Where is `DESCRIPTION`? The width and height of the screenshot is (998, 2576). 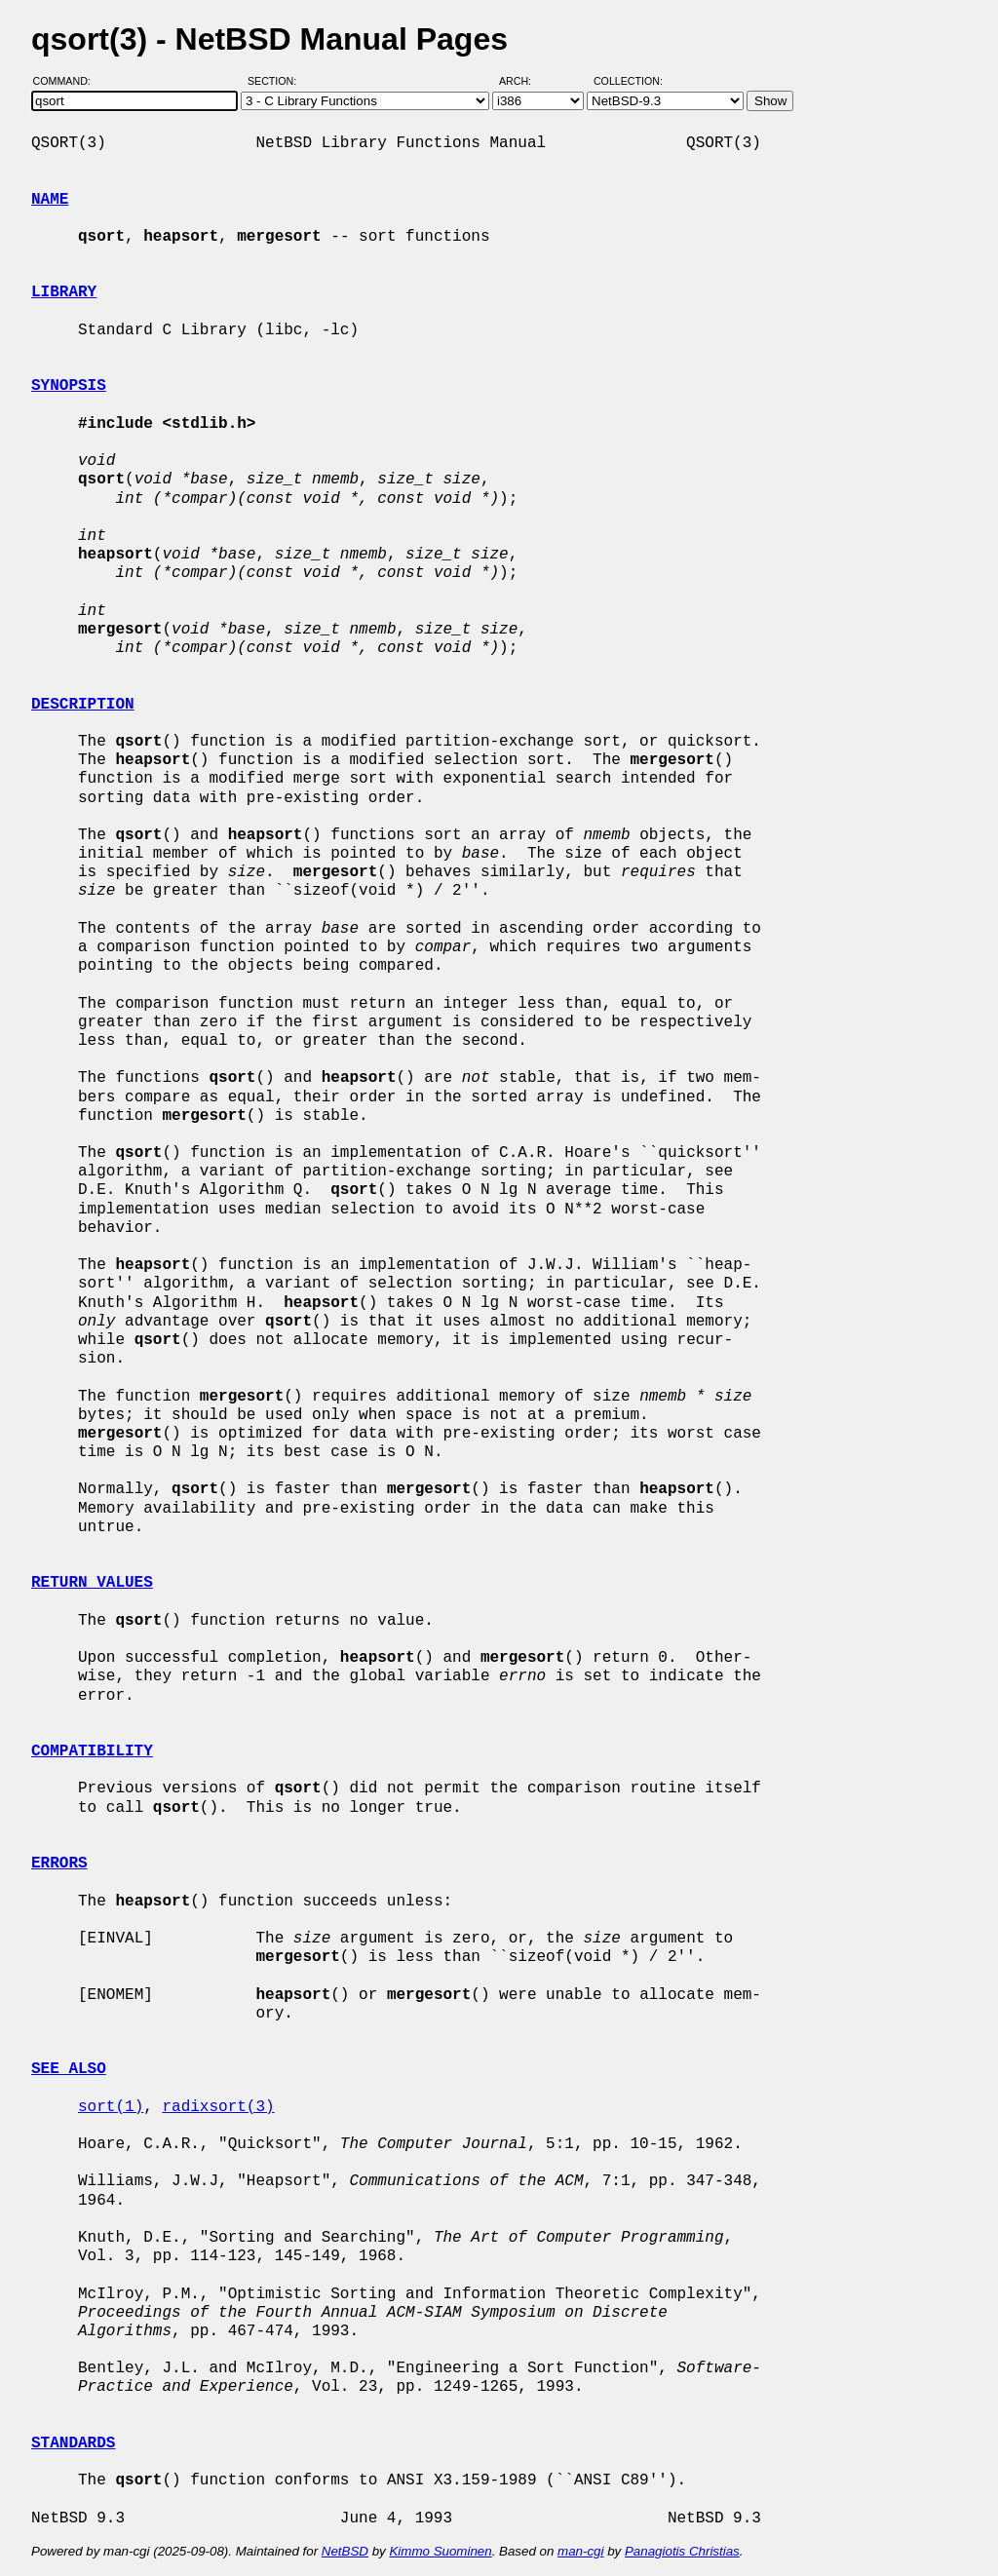 DESCRIPTION is located at coordinates (82, 704).